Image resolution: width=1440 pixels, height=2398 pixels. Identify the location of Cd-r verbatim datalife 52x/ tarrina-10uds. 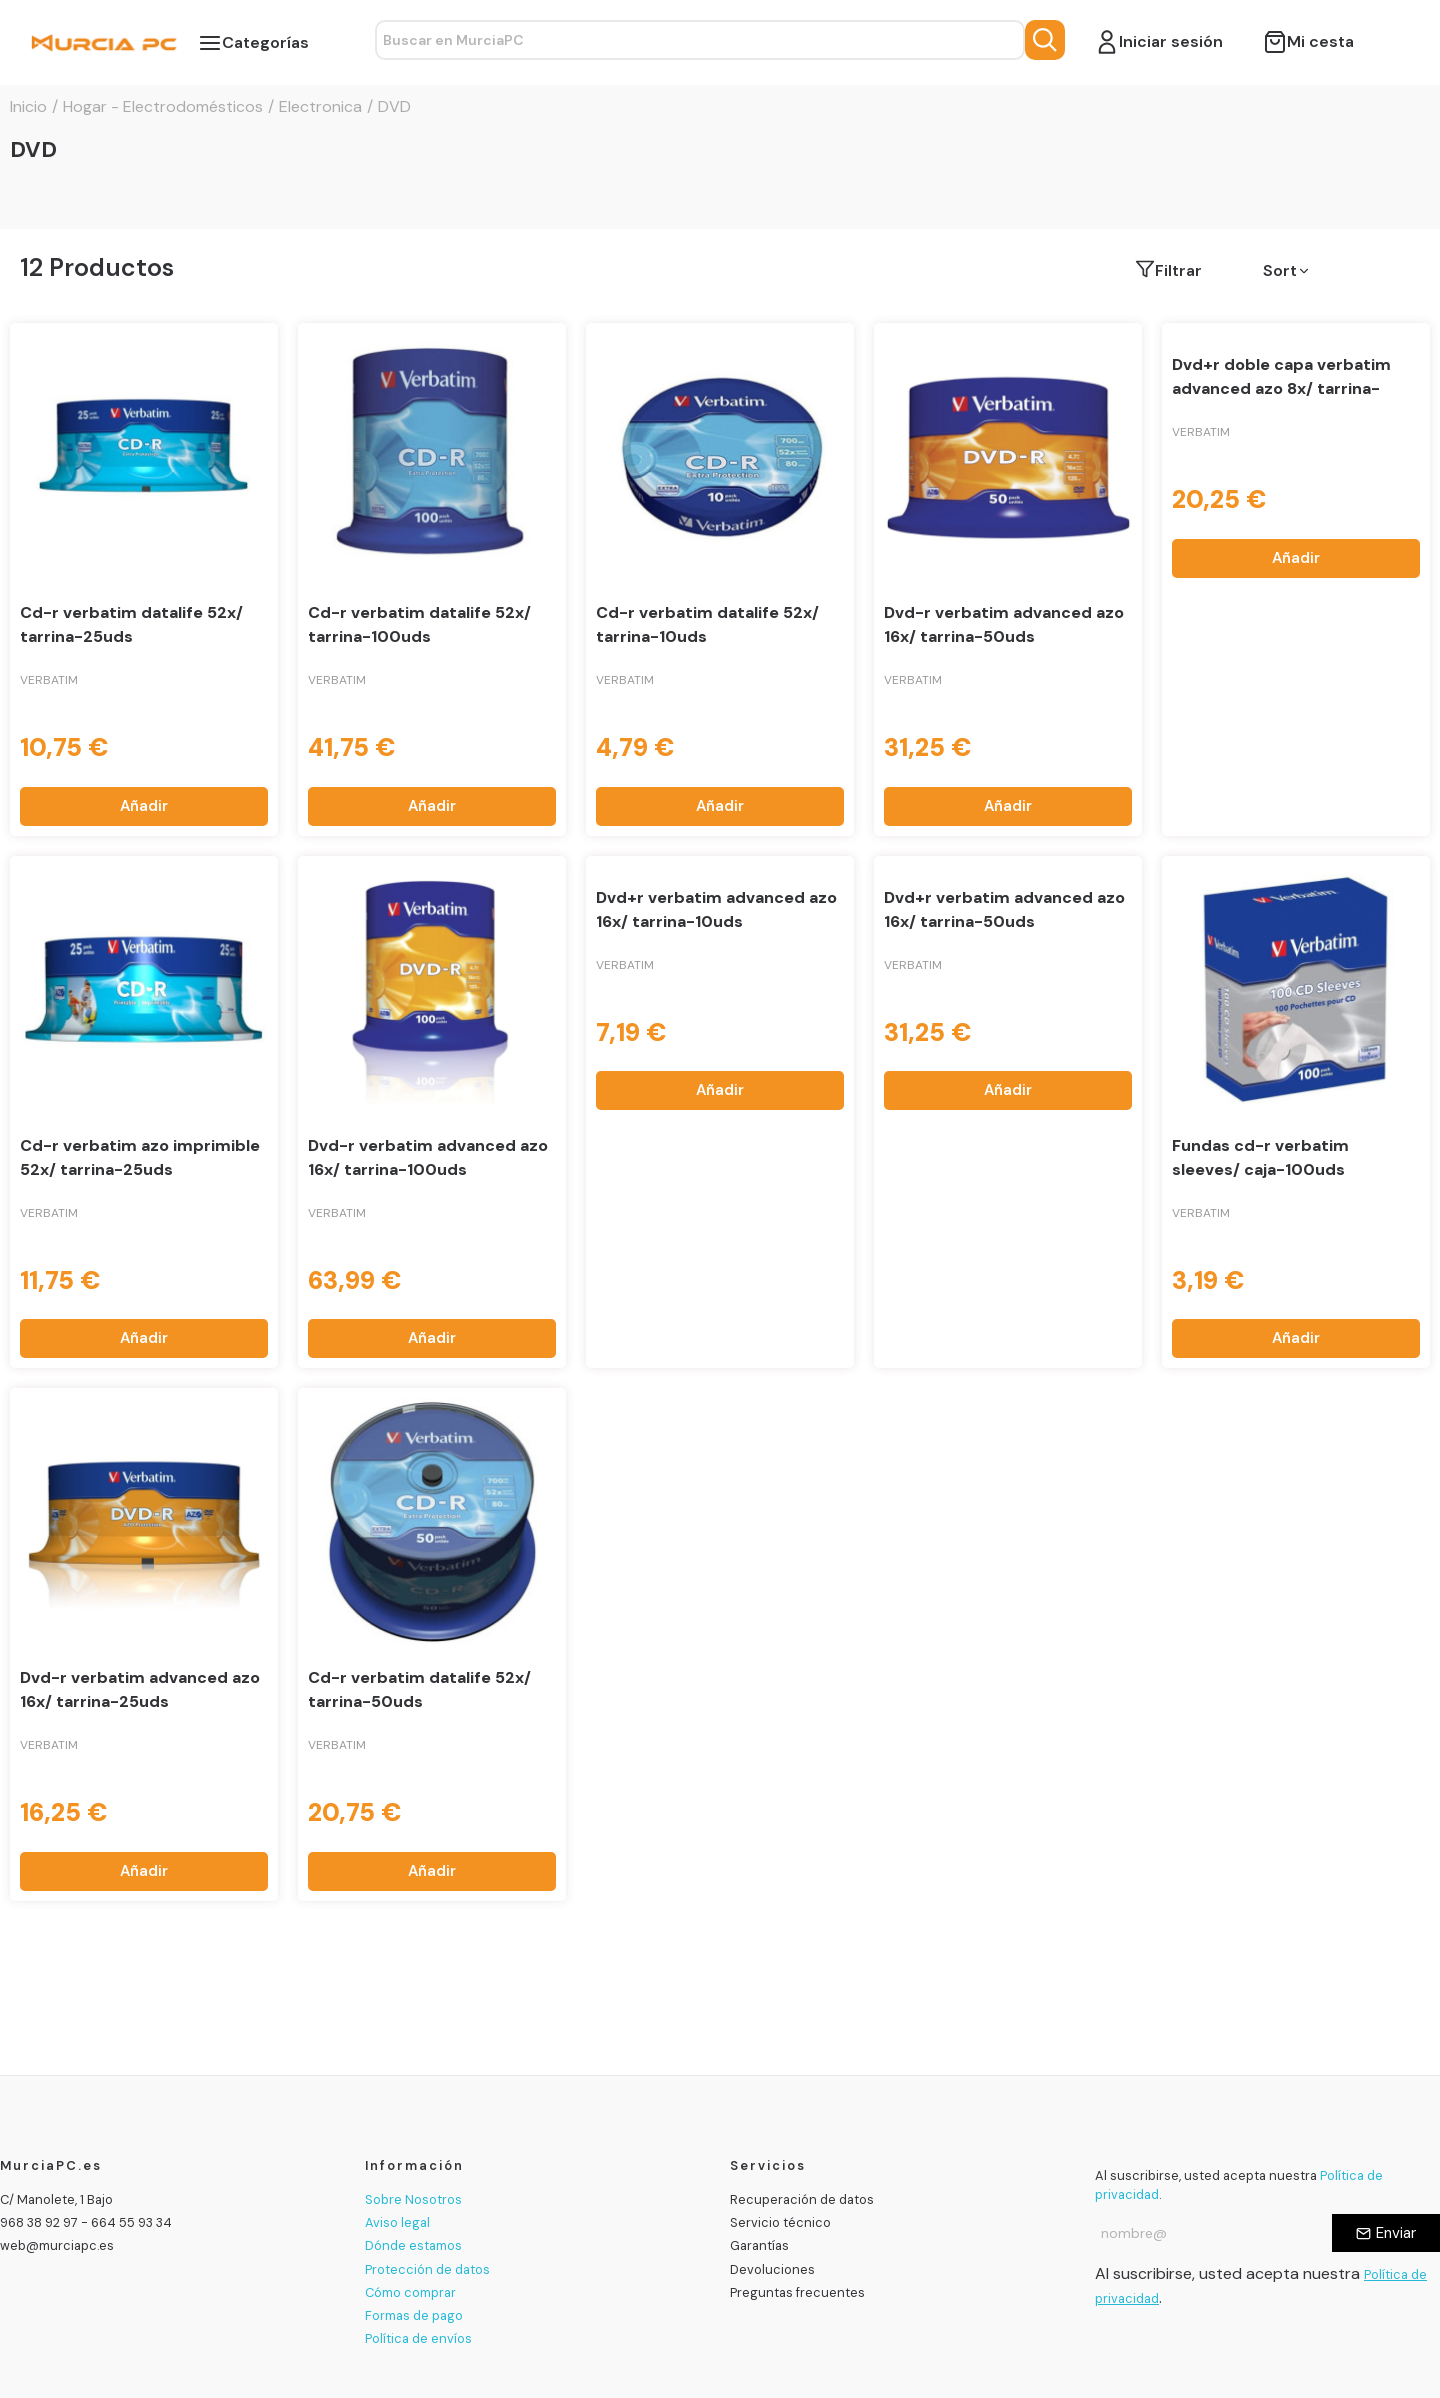
(707, 624).